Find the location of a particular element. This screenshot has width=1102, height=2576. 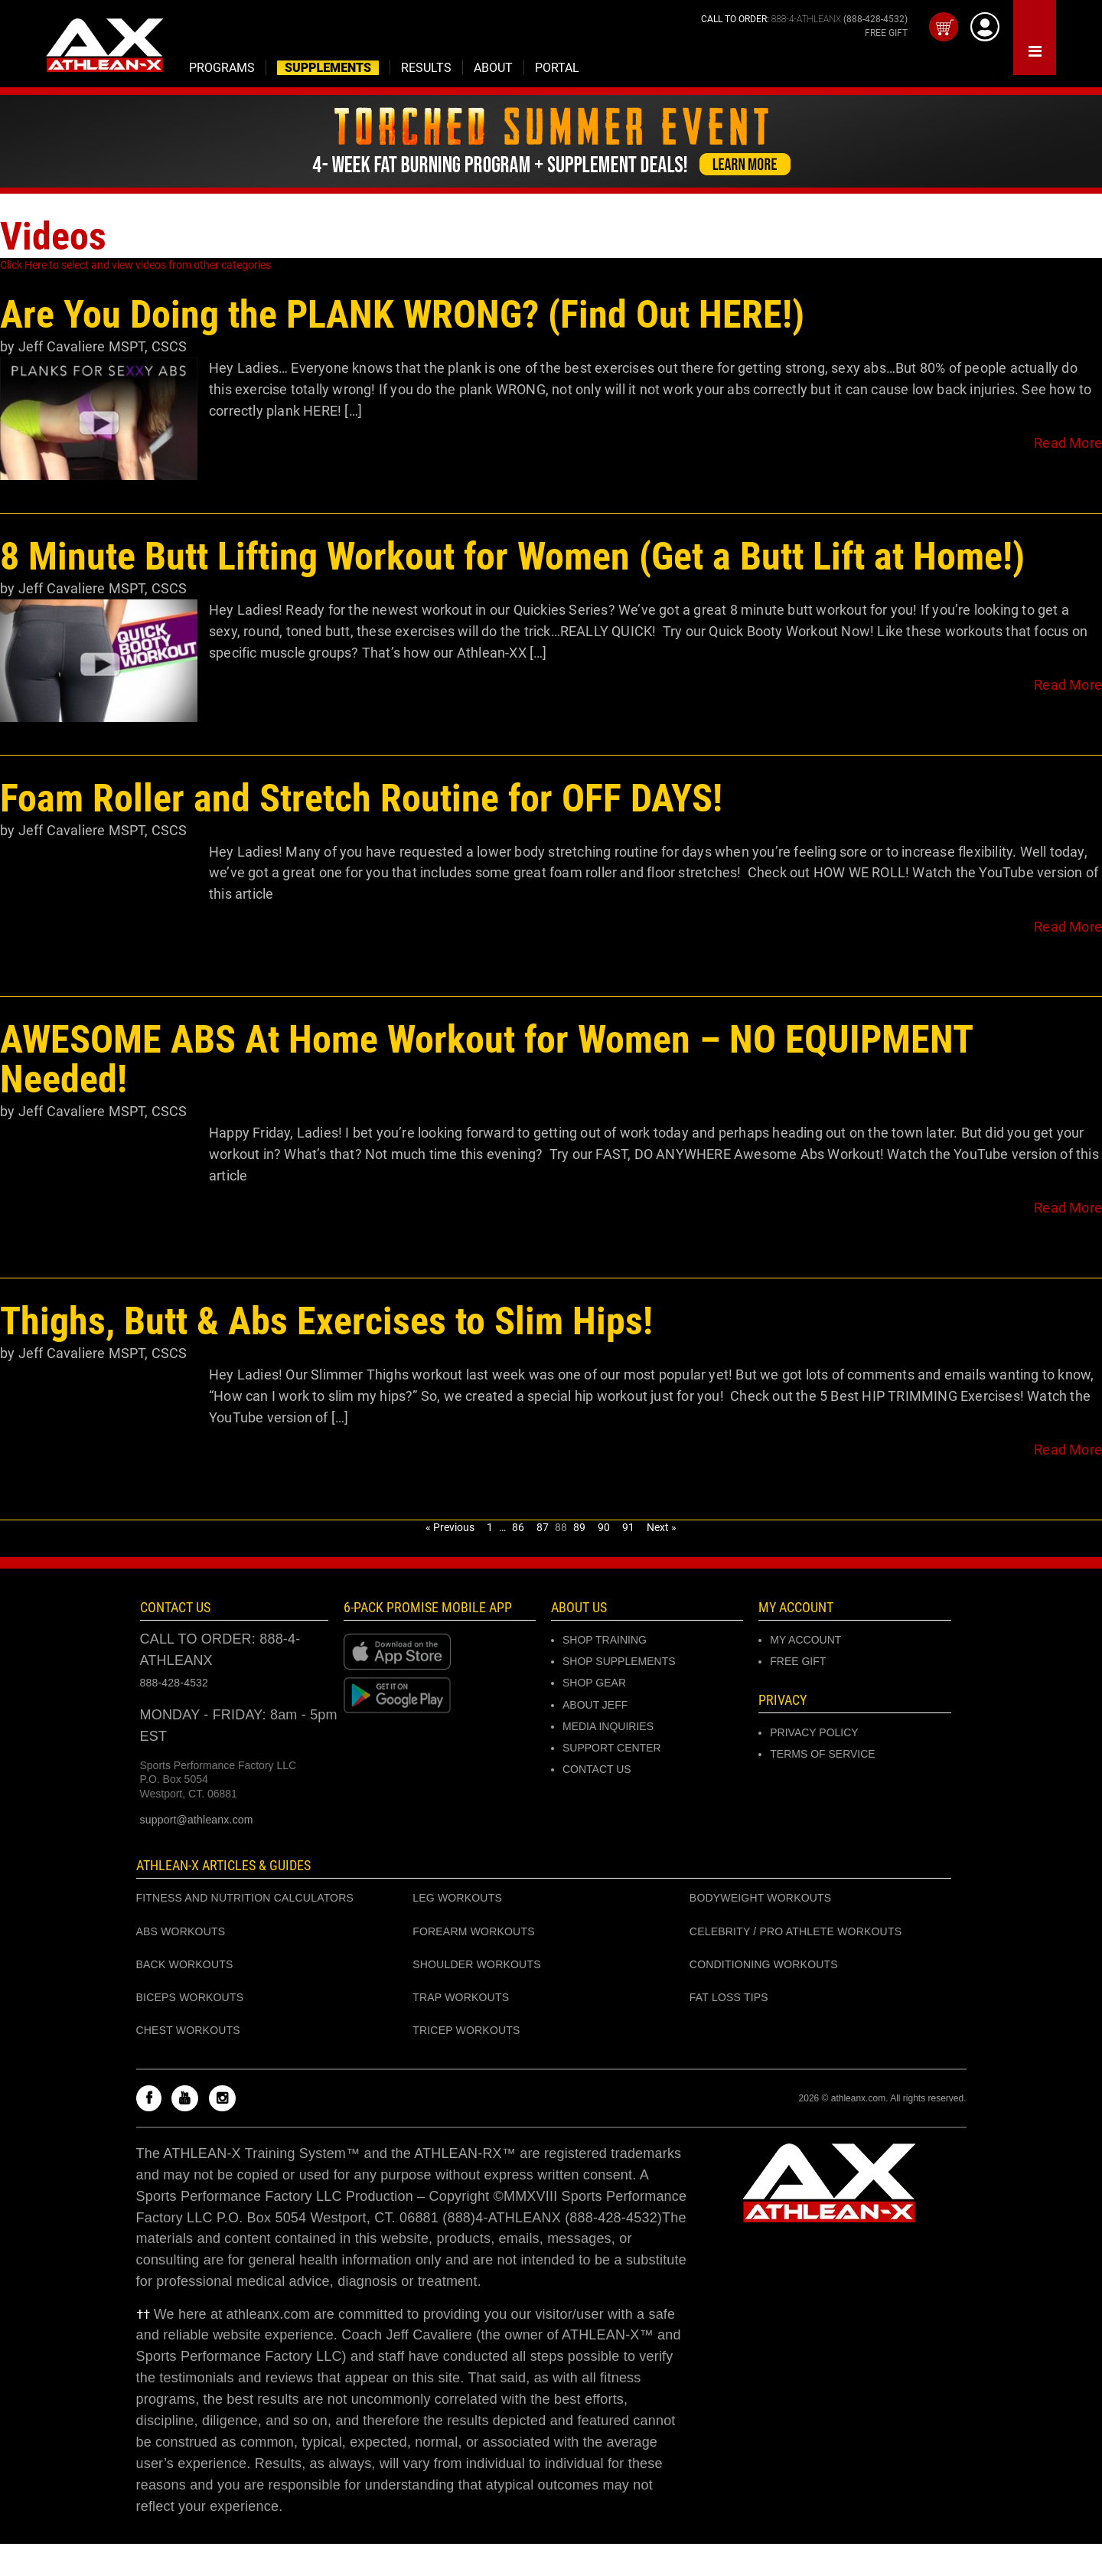

ABOUT JEFF is located at coordinates (595, 1705).